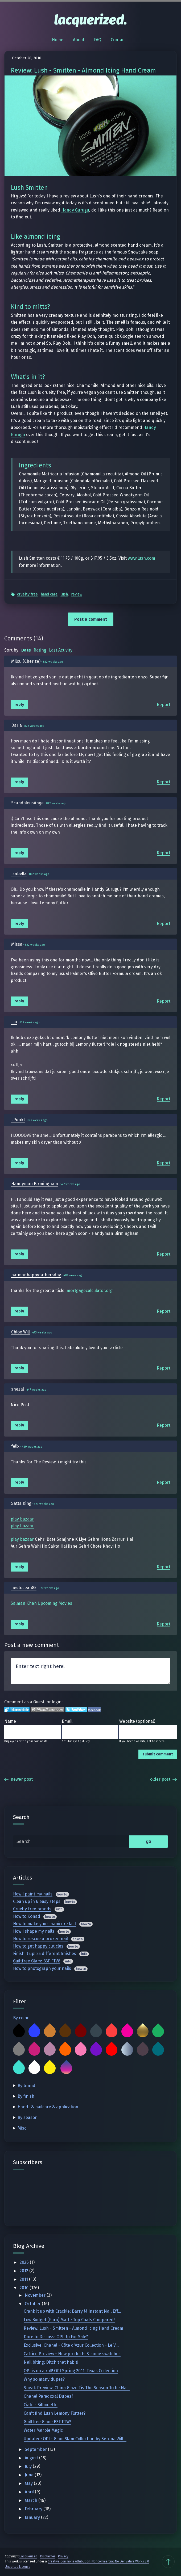 This screenshot has height=2576, width=181. Describe the element at coordinates (97, 39) in the screenshot. I see `FAQ` at that location.